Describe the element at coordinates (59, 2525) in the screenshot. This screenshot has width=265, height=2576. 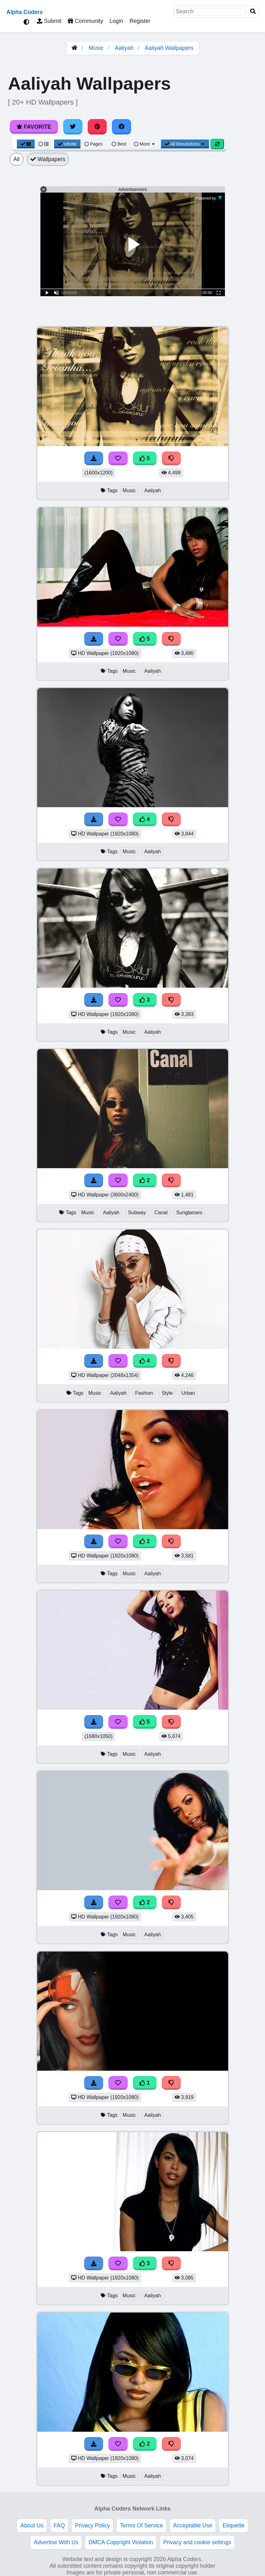
I see `FAQ` at that location.